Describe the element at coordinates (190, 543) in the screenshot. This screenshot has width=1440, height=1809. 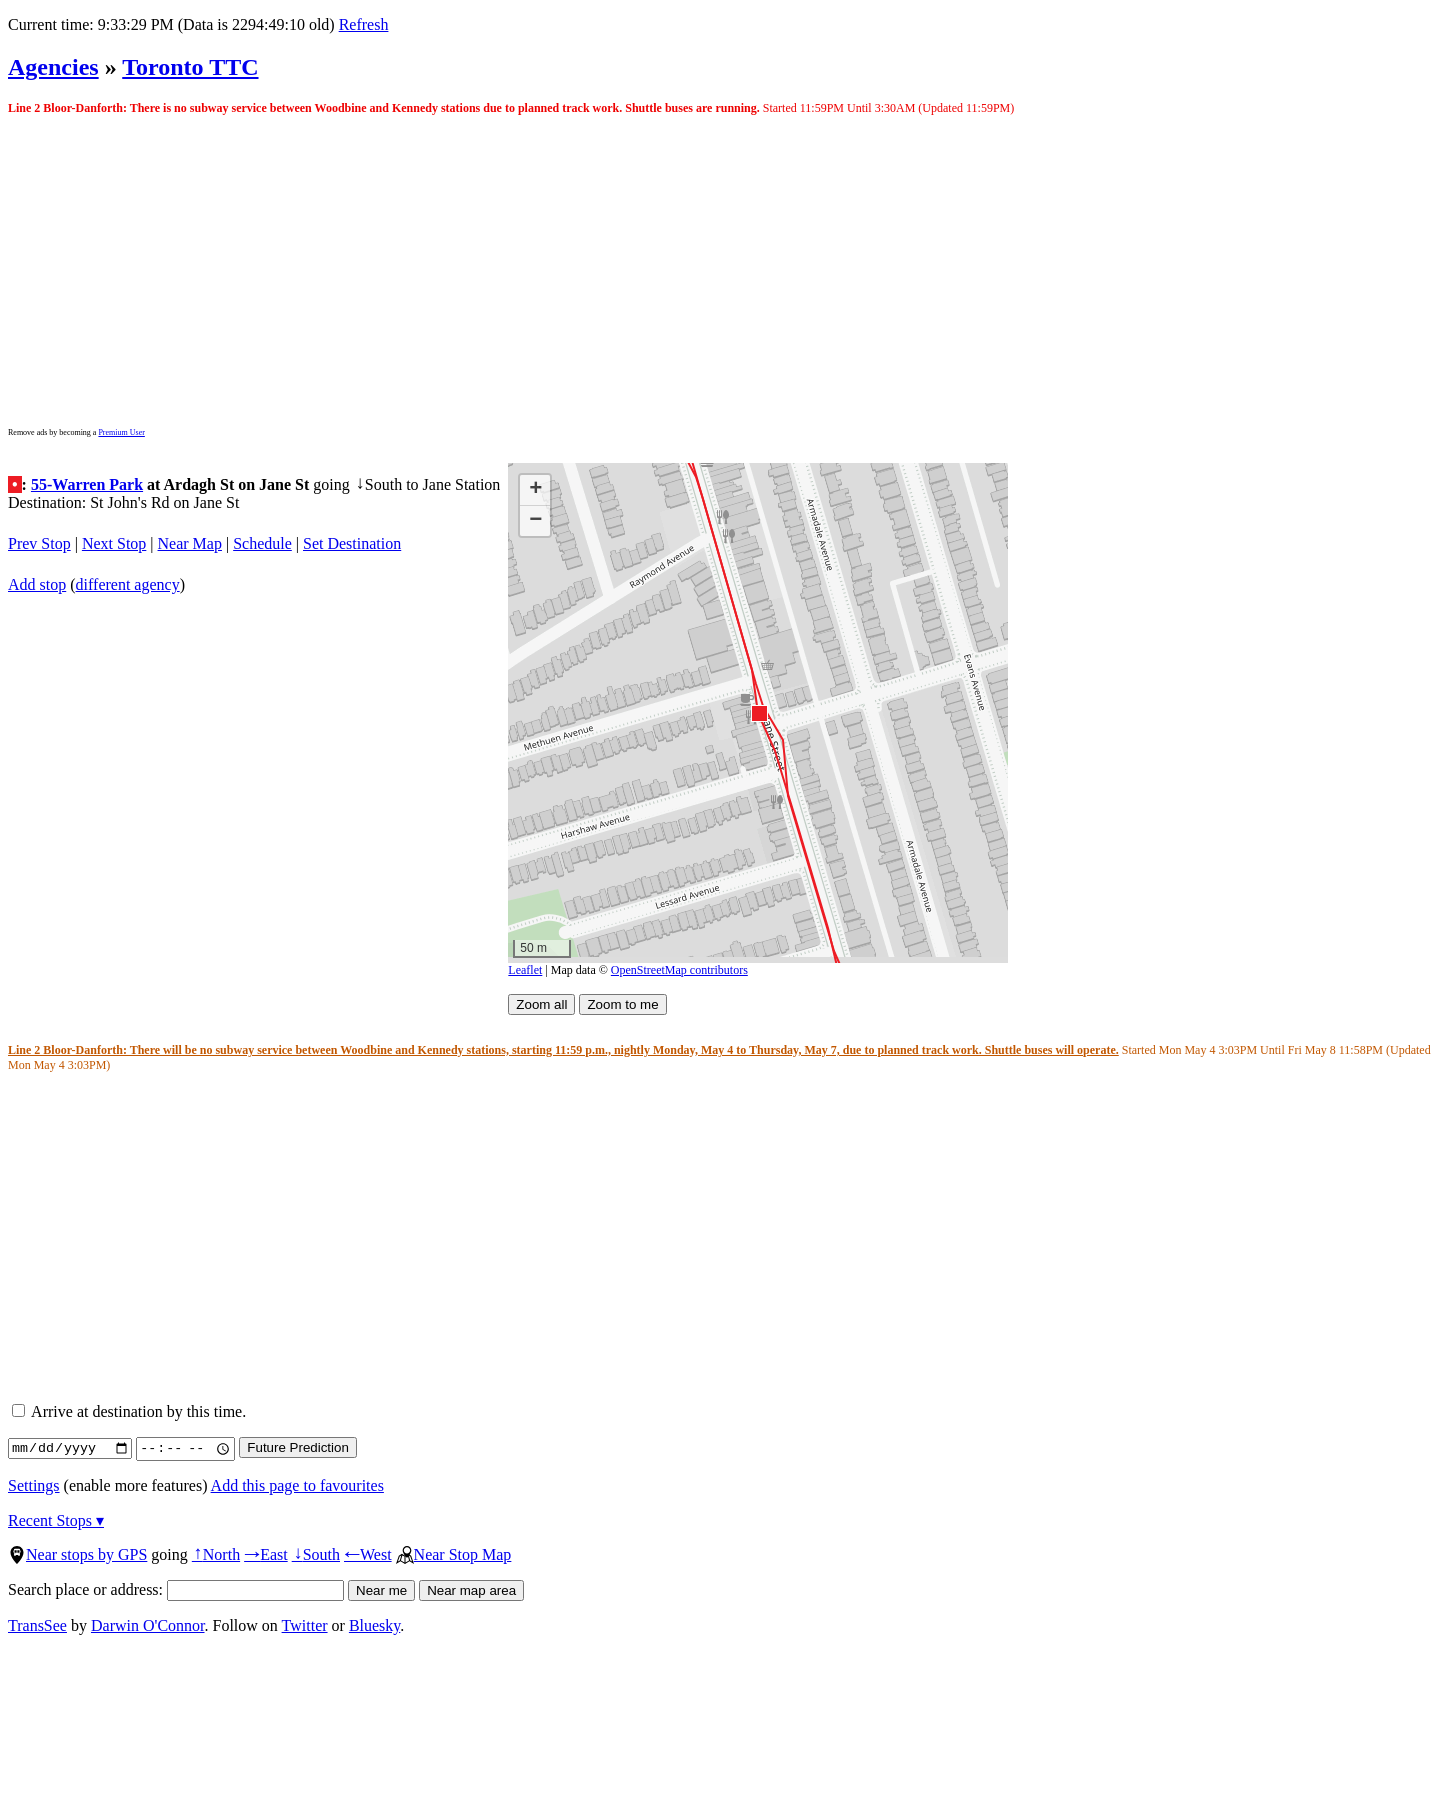
I see `Near Map` at that location.